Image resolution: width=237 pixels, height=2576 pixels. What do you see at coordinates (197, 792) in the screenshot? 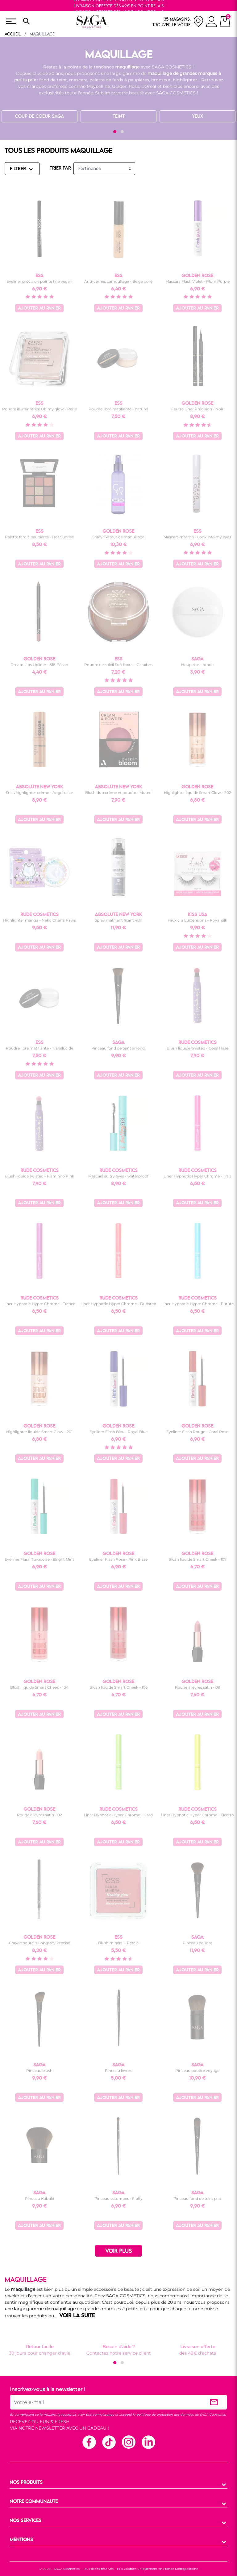
I see `Highlighter liquide Smart Glow - 202` at bounding box center [197, 792].